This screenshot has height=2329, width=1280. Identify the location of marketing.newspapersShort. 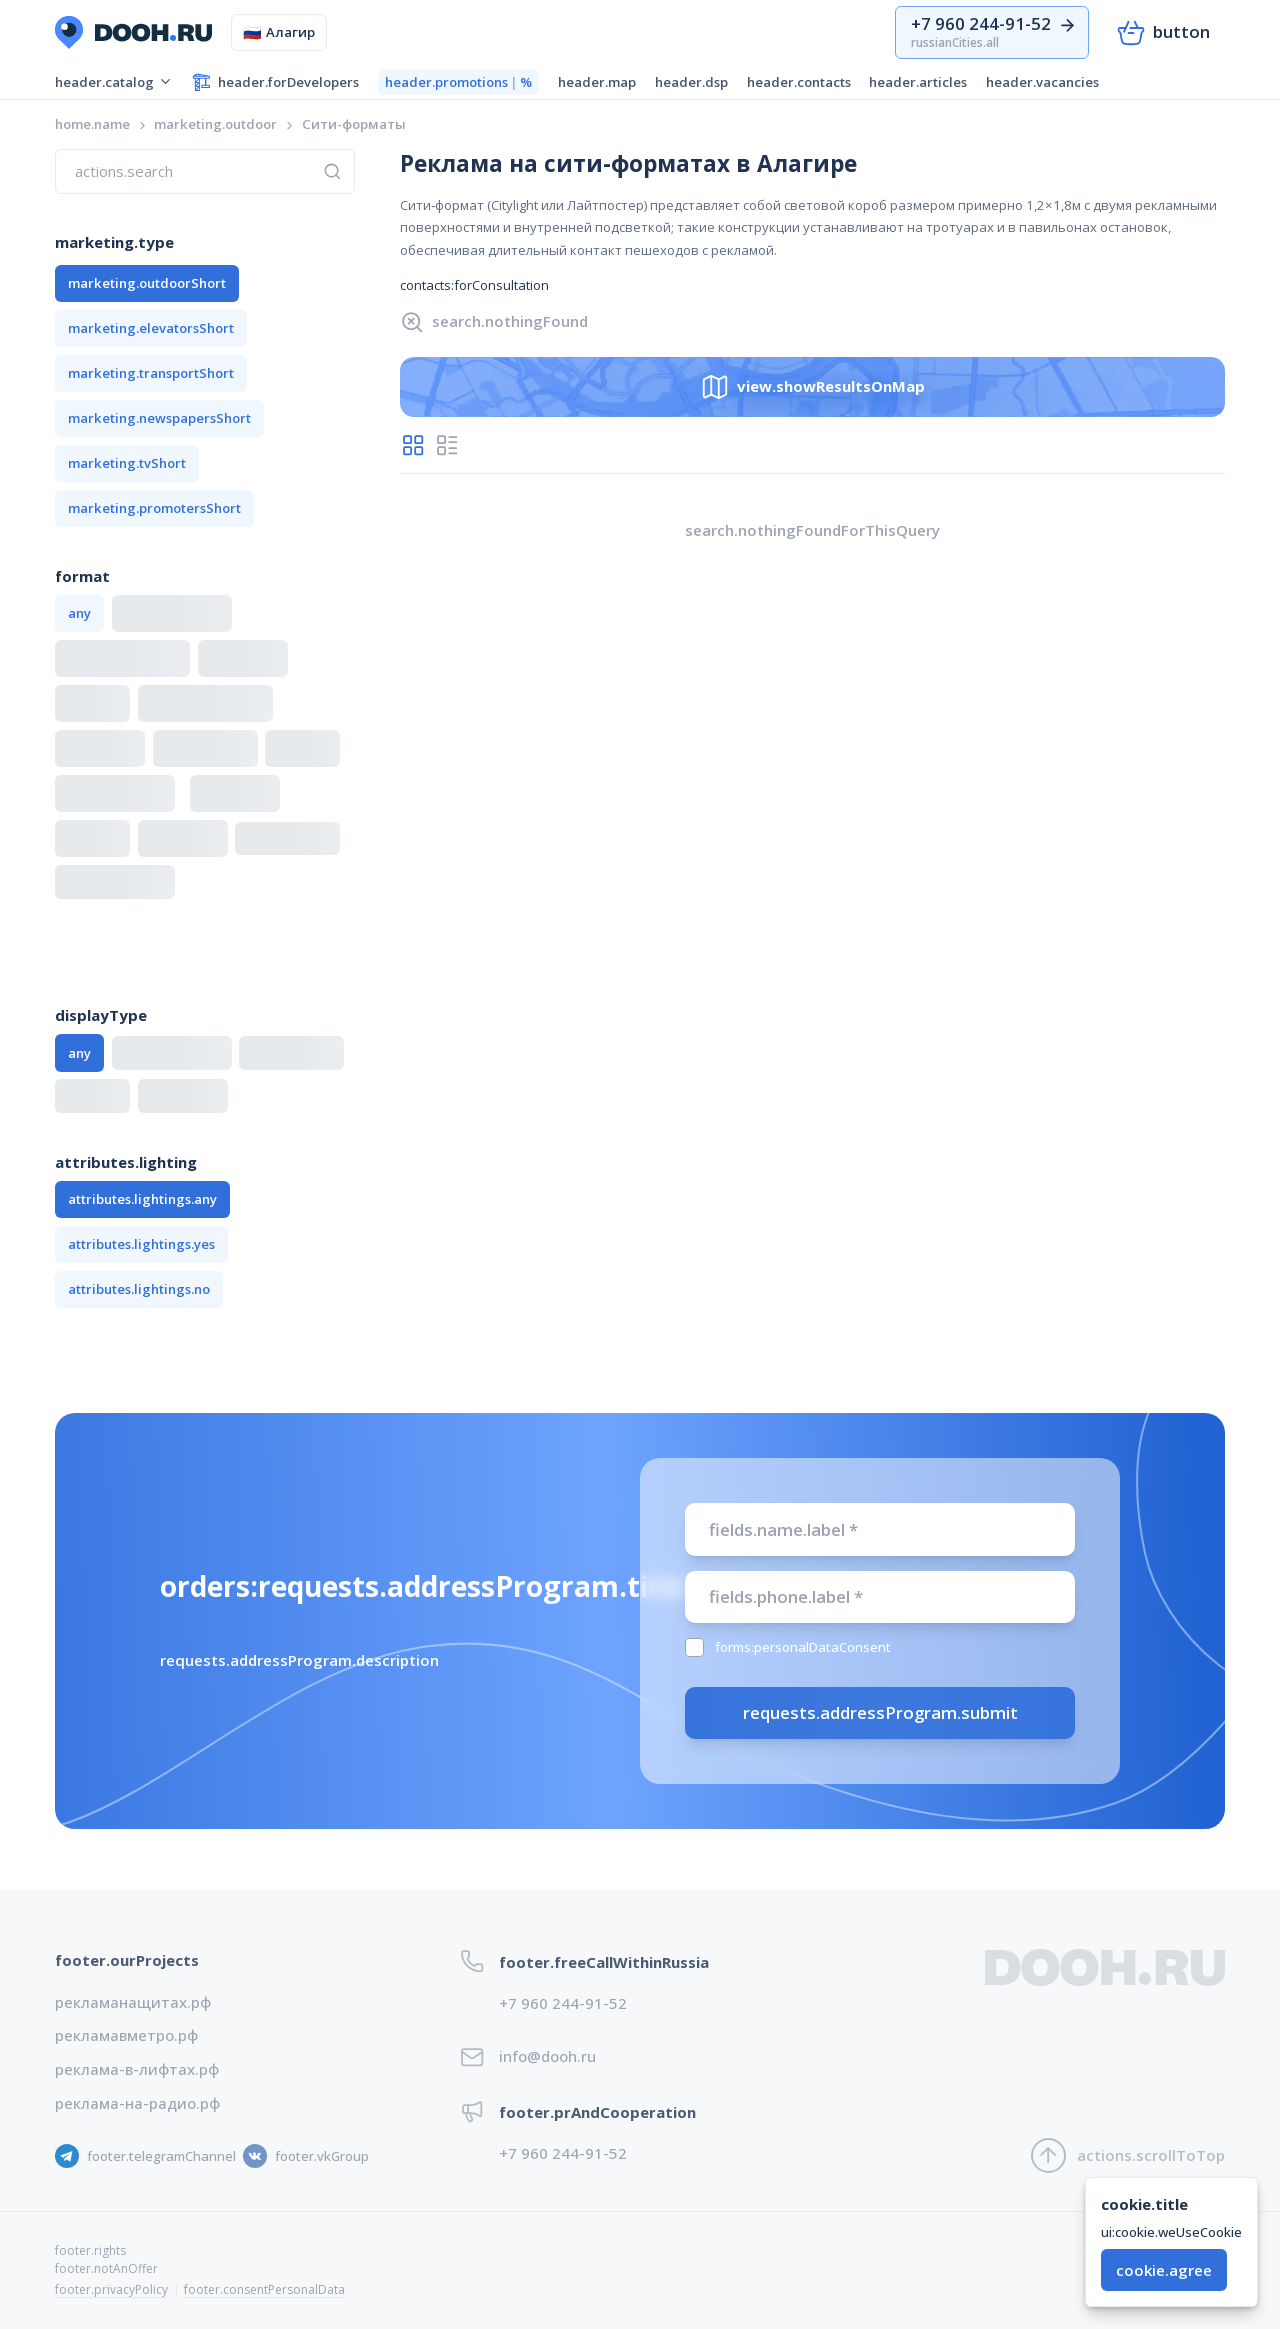
(159, 418).